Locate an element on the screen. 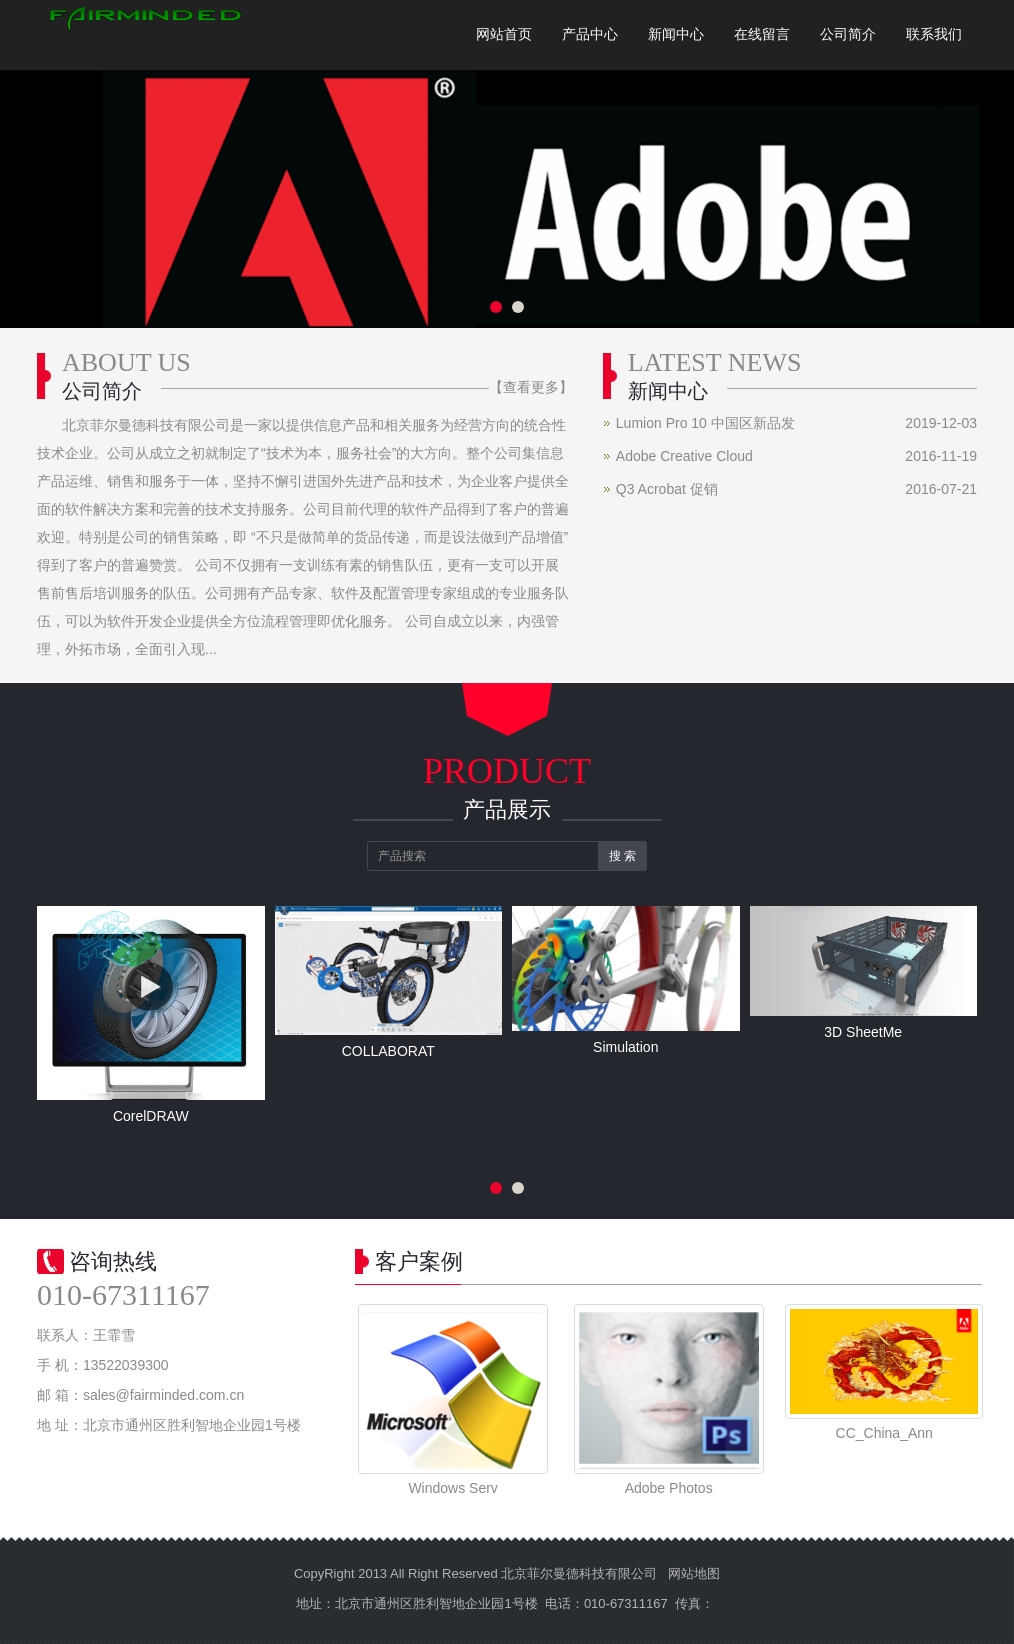 The height and width of the screenshot is (1644, 1014). Simulation is located at coordinates (625, 1047).